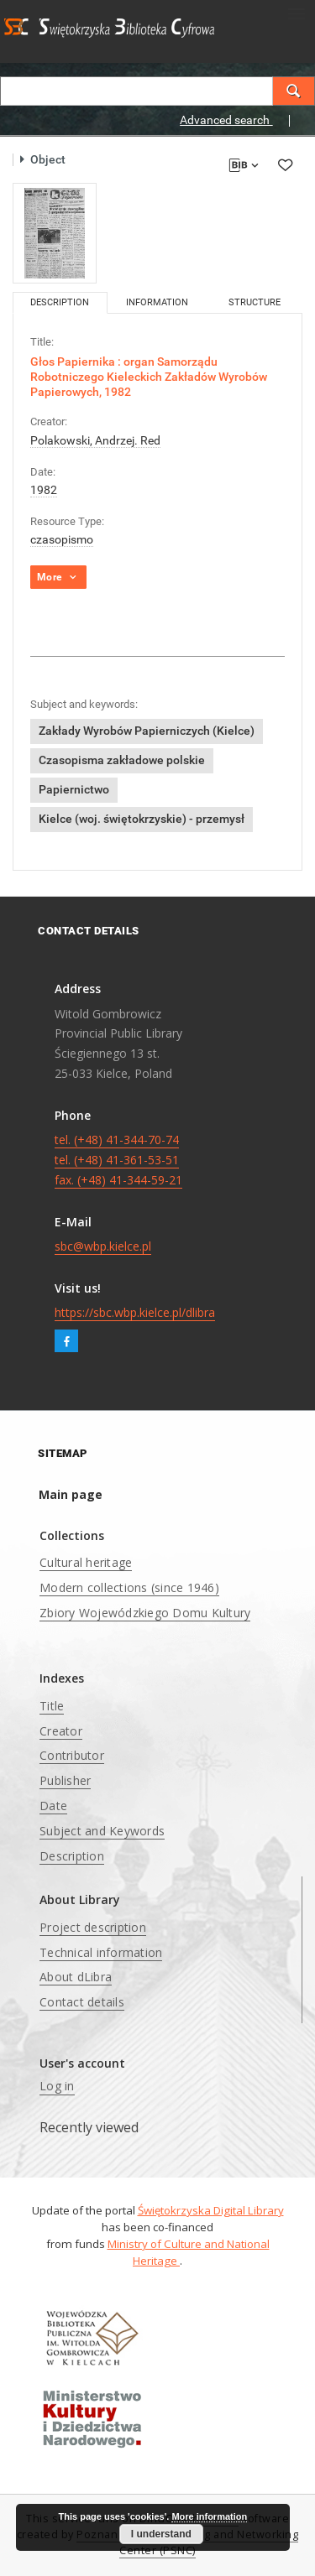  I want to click on Polakowski, Andrzej. Red, so click(95, 440).